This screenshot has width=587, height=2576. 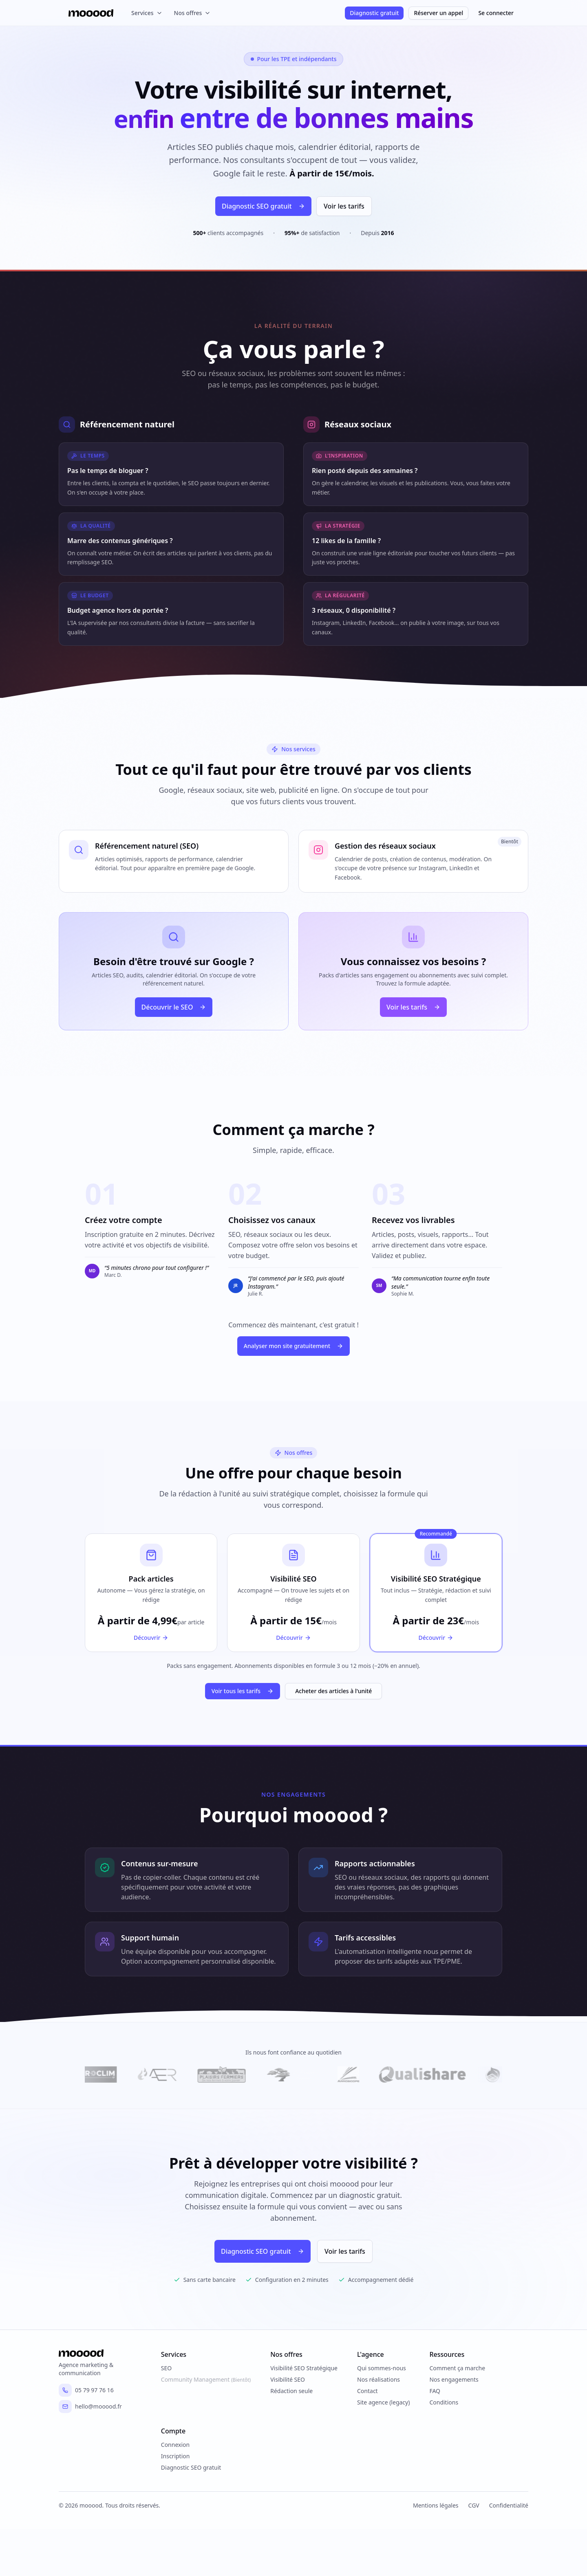 I want to click on Nos engagements, so click(x=453, y=2381).